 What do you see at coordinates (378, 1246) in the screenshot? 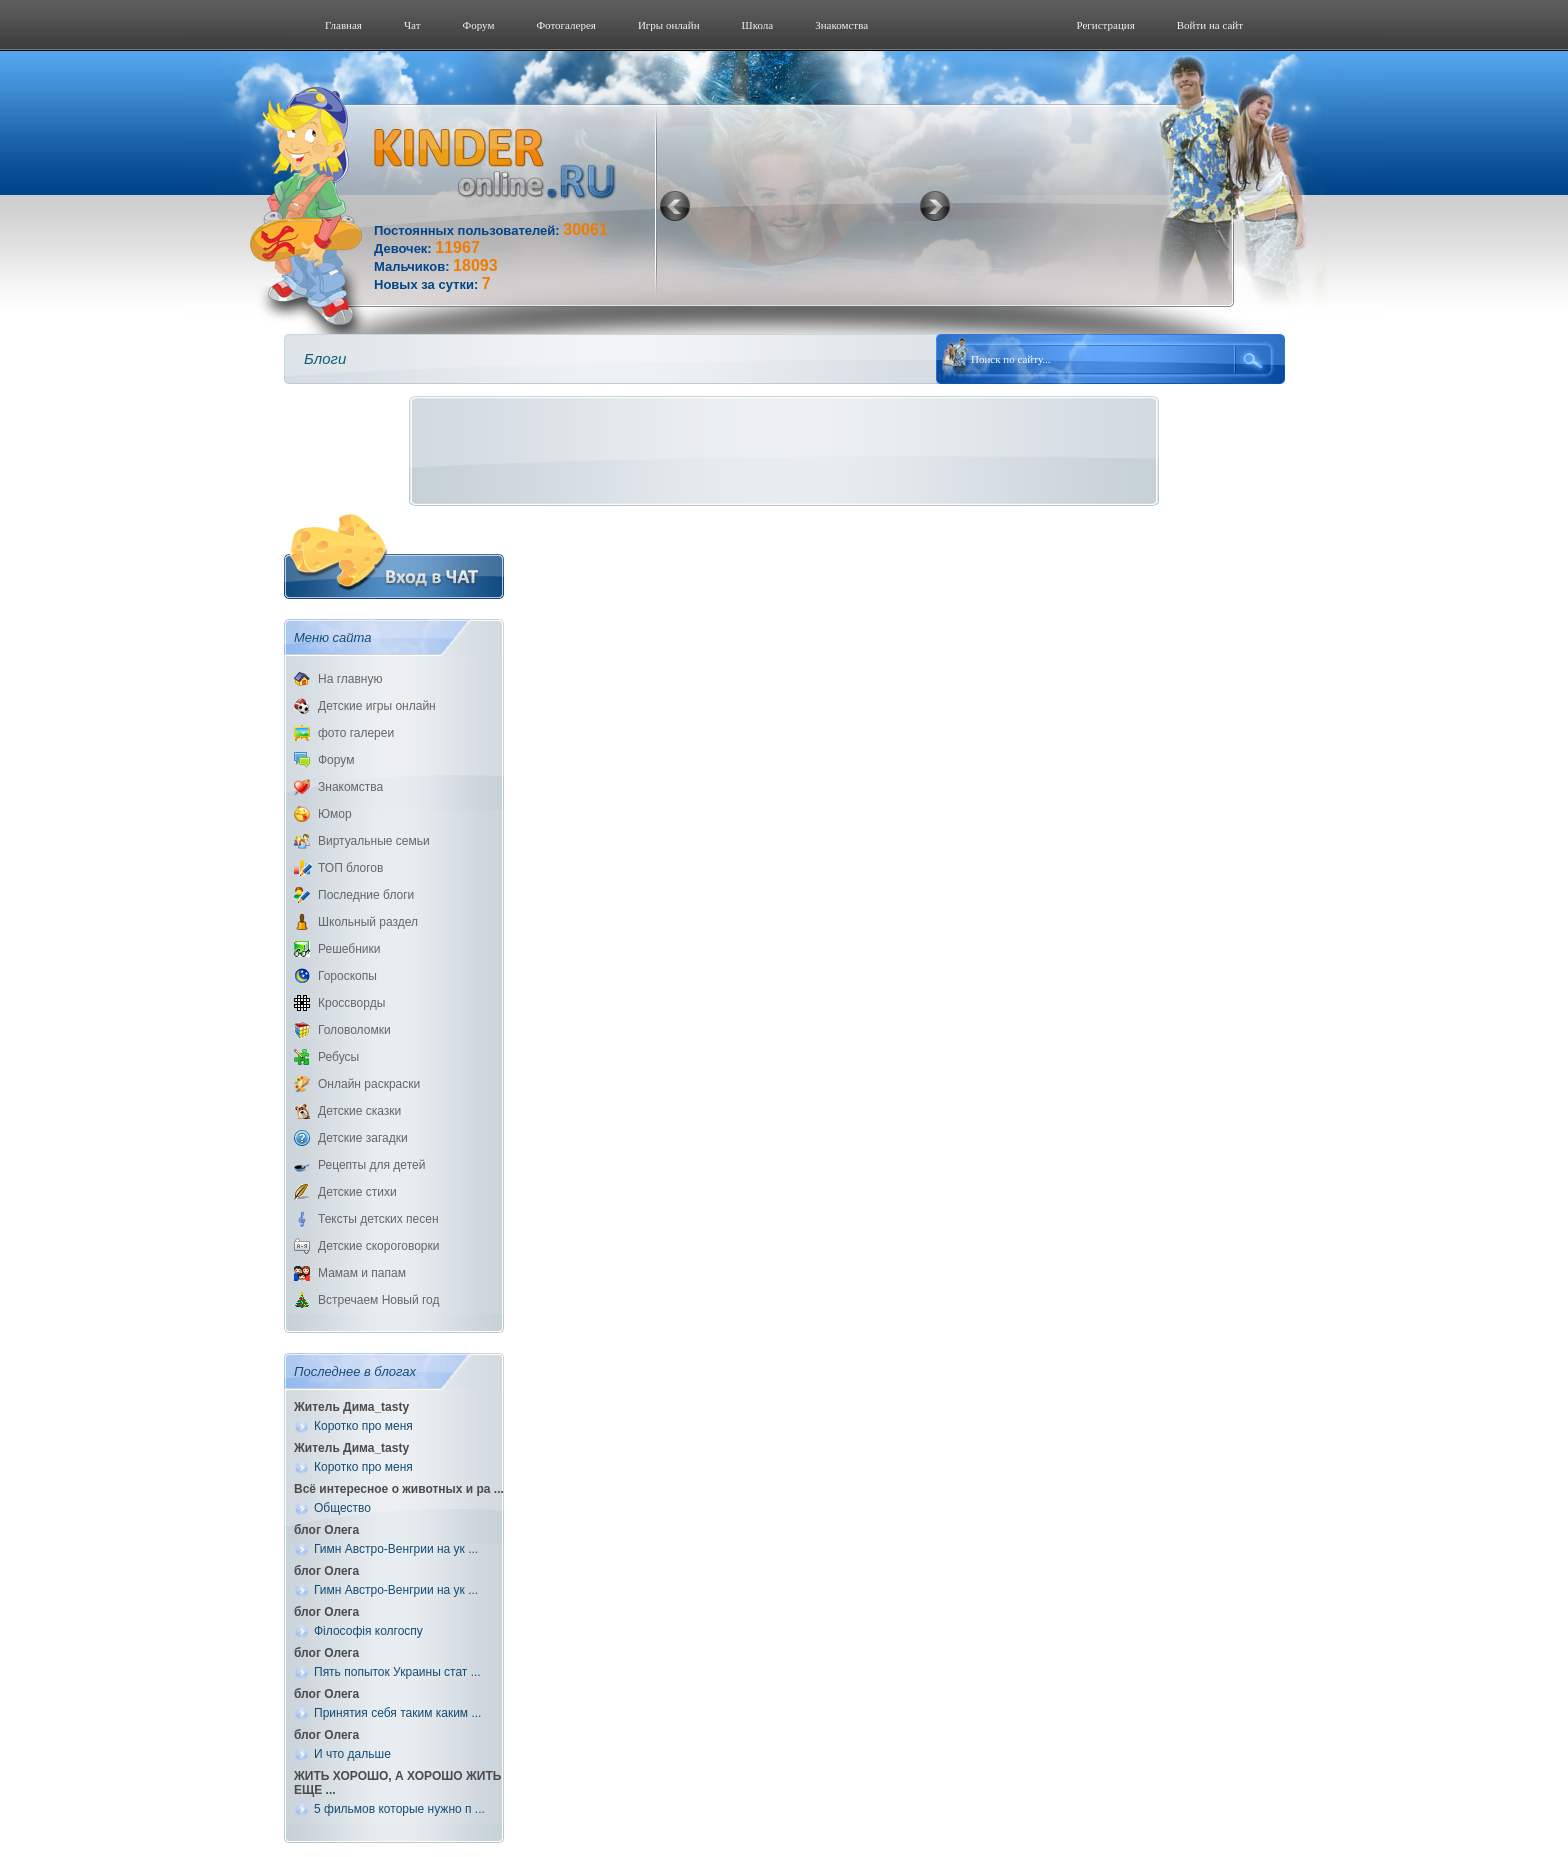
I see `Детские скороговорки` at bounding box center [378, 1246].